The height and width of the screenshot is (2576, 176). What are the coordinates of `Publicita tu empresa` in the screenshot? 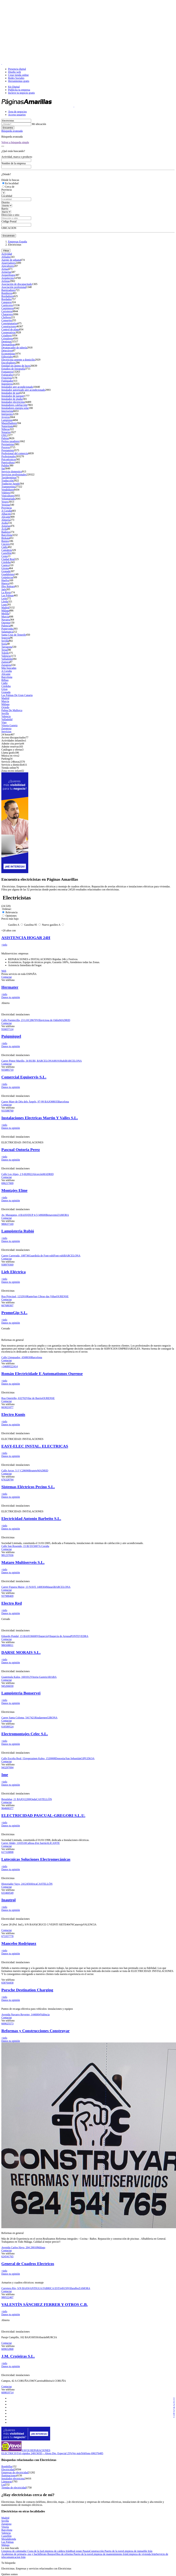 It's located at (19, 89).